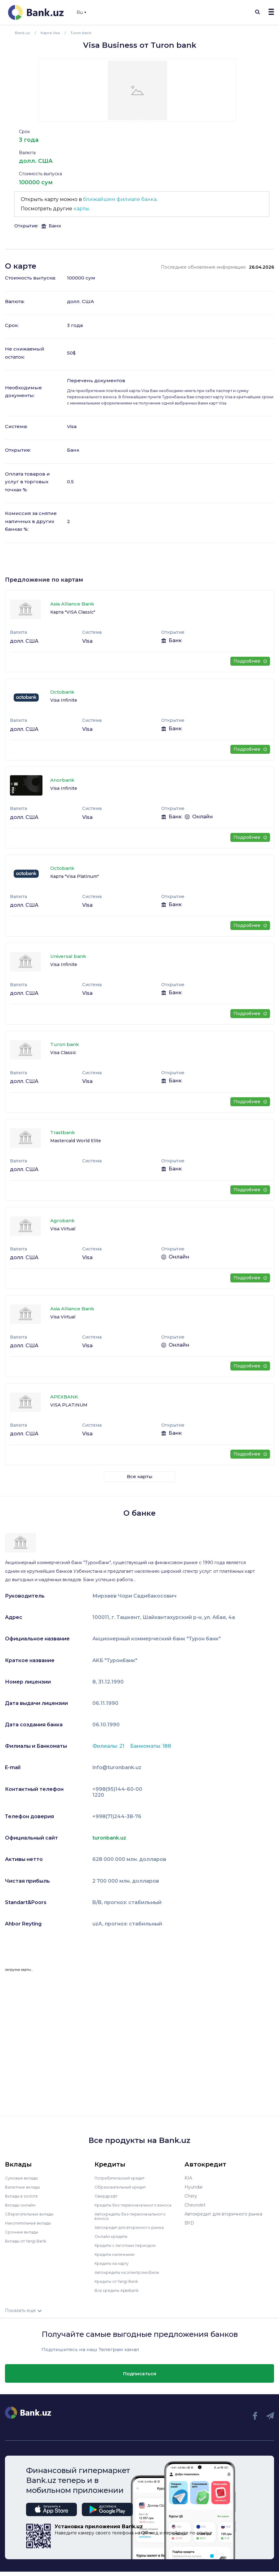  Describe the element at coordinates (75, 1140) in the screenshot. I see `Mastercald World Elite` at that location.